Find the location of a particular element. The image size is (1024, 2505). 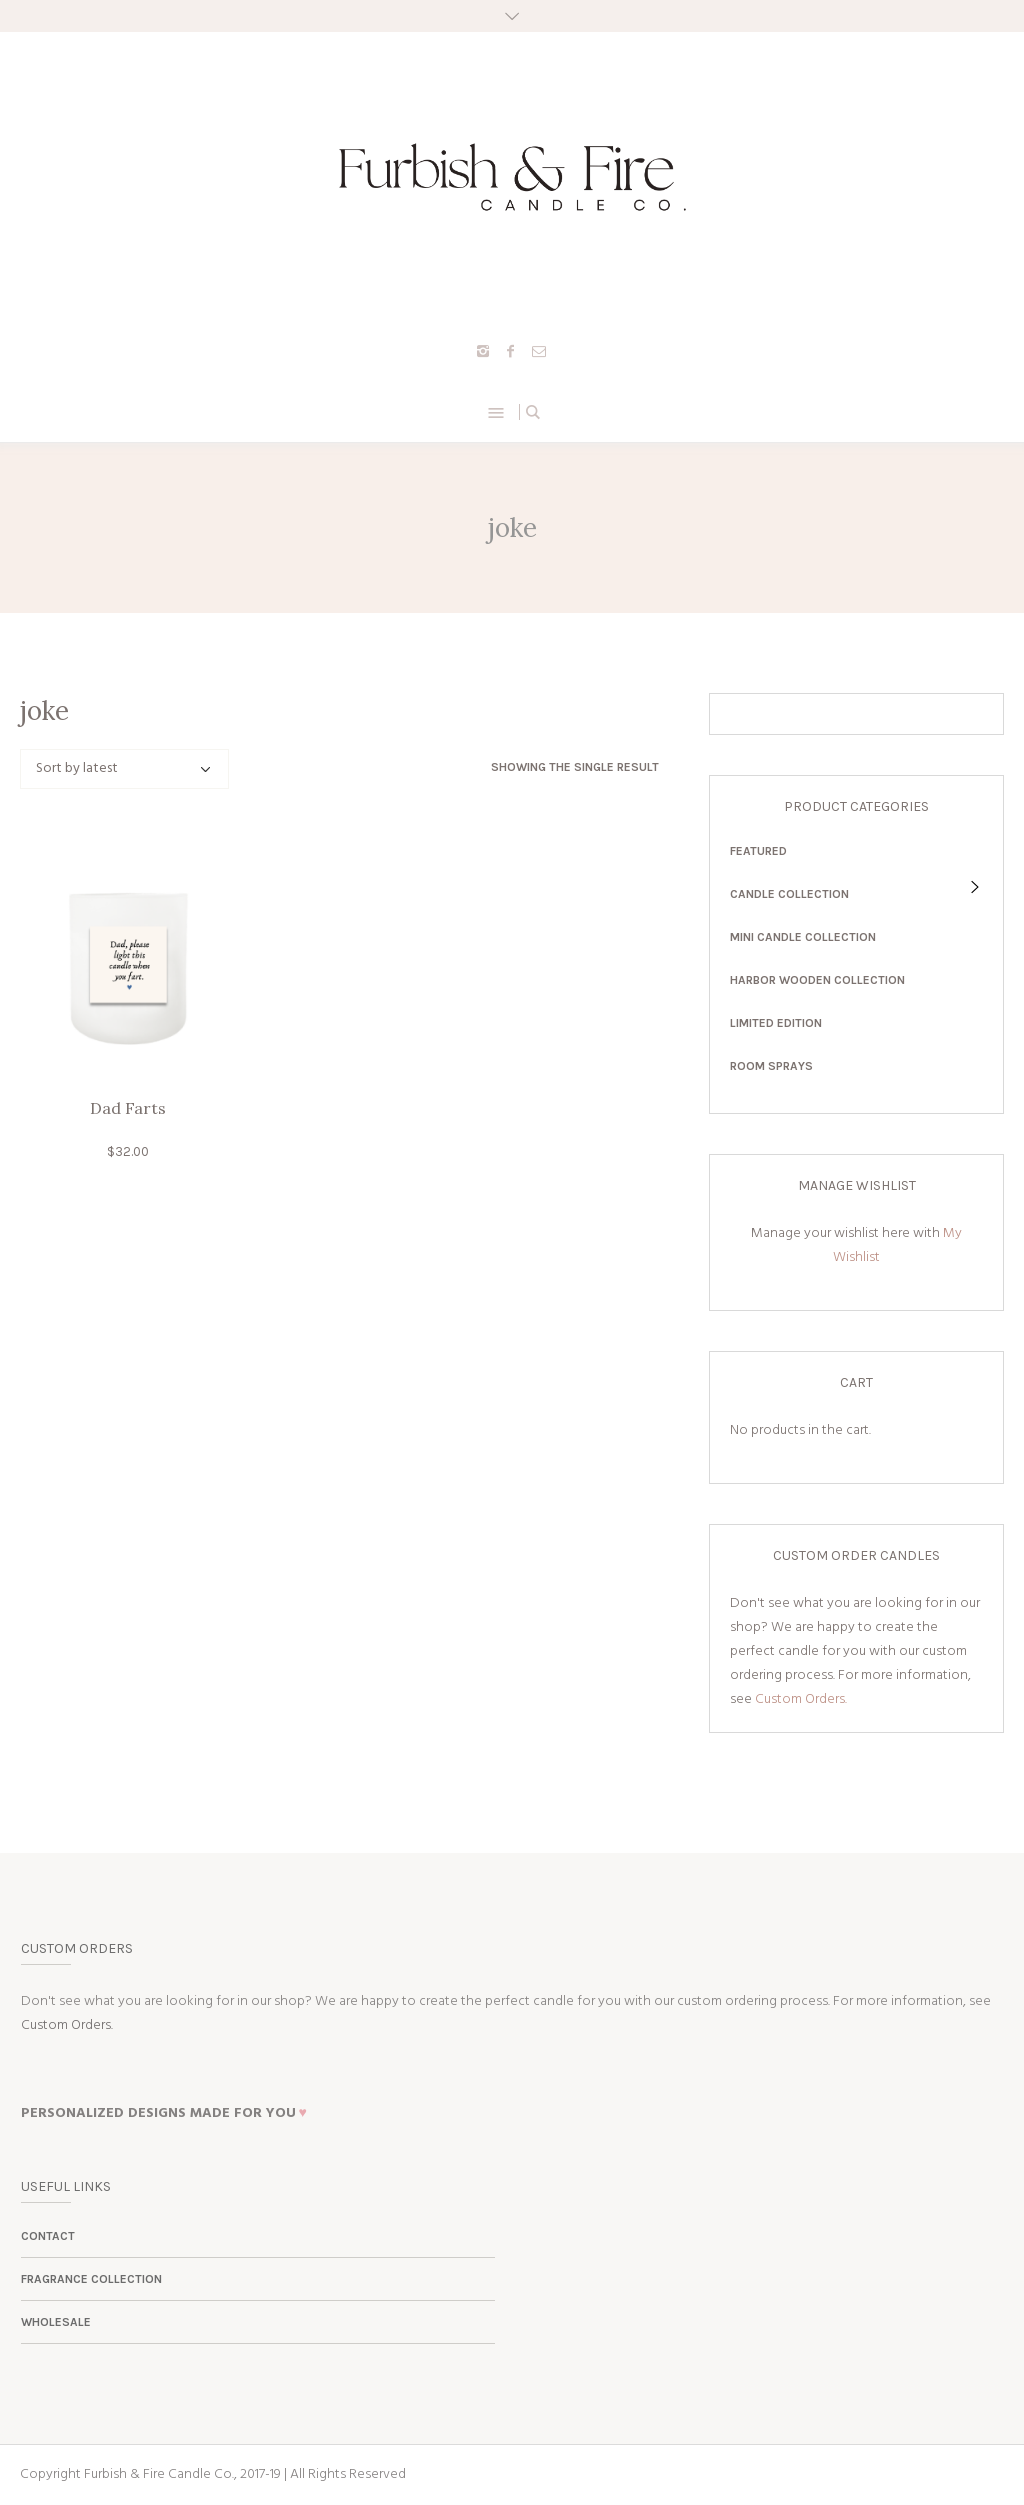

Featured is located at coordinates (758, 851).